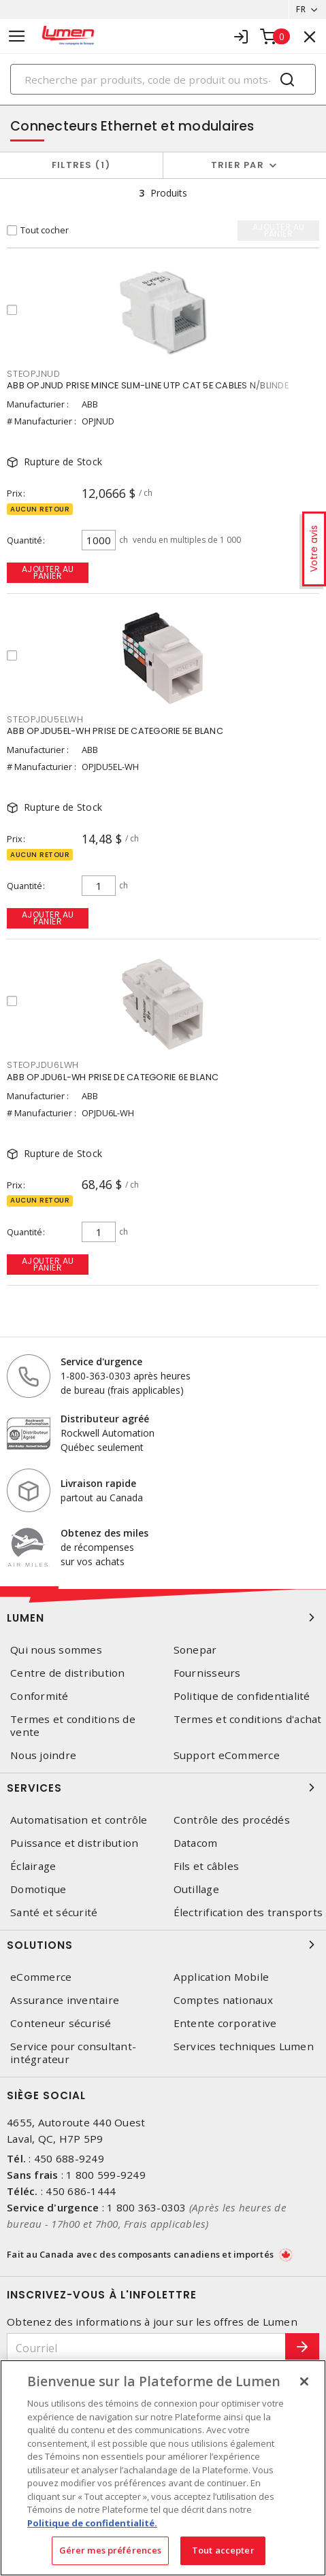  What do you see at coordinates (64, 2000) in the screenshot?
I see `Assurance inventaire` at bounding box center [64, 2000].